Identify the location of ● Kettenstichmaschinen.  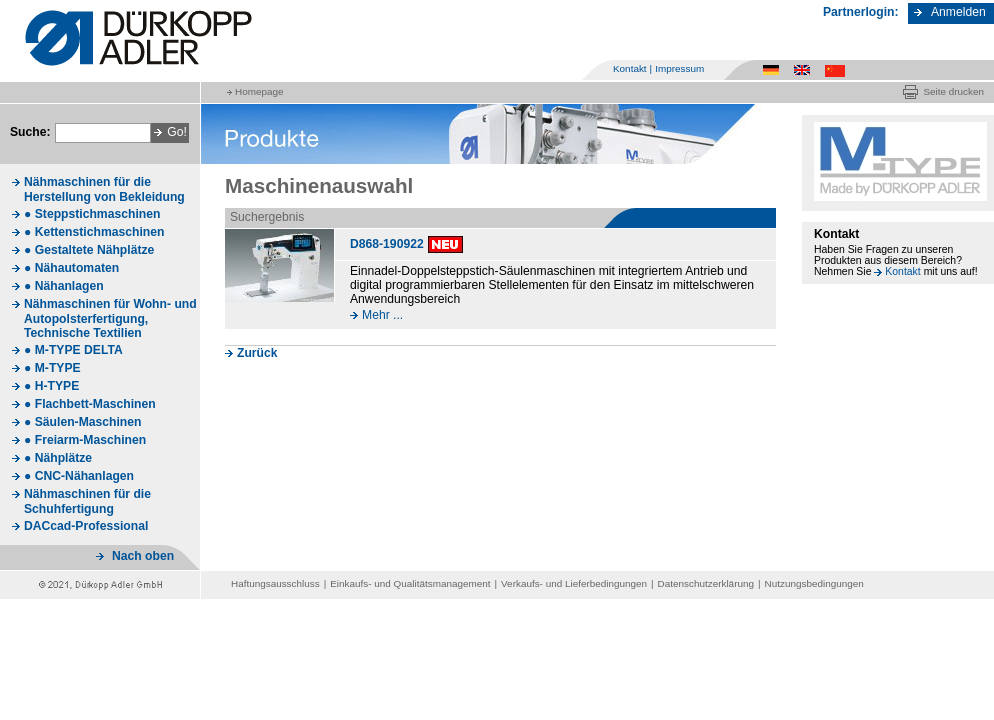
(94, 232).